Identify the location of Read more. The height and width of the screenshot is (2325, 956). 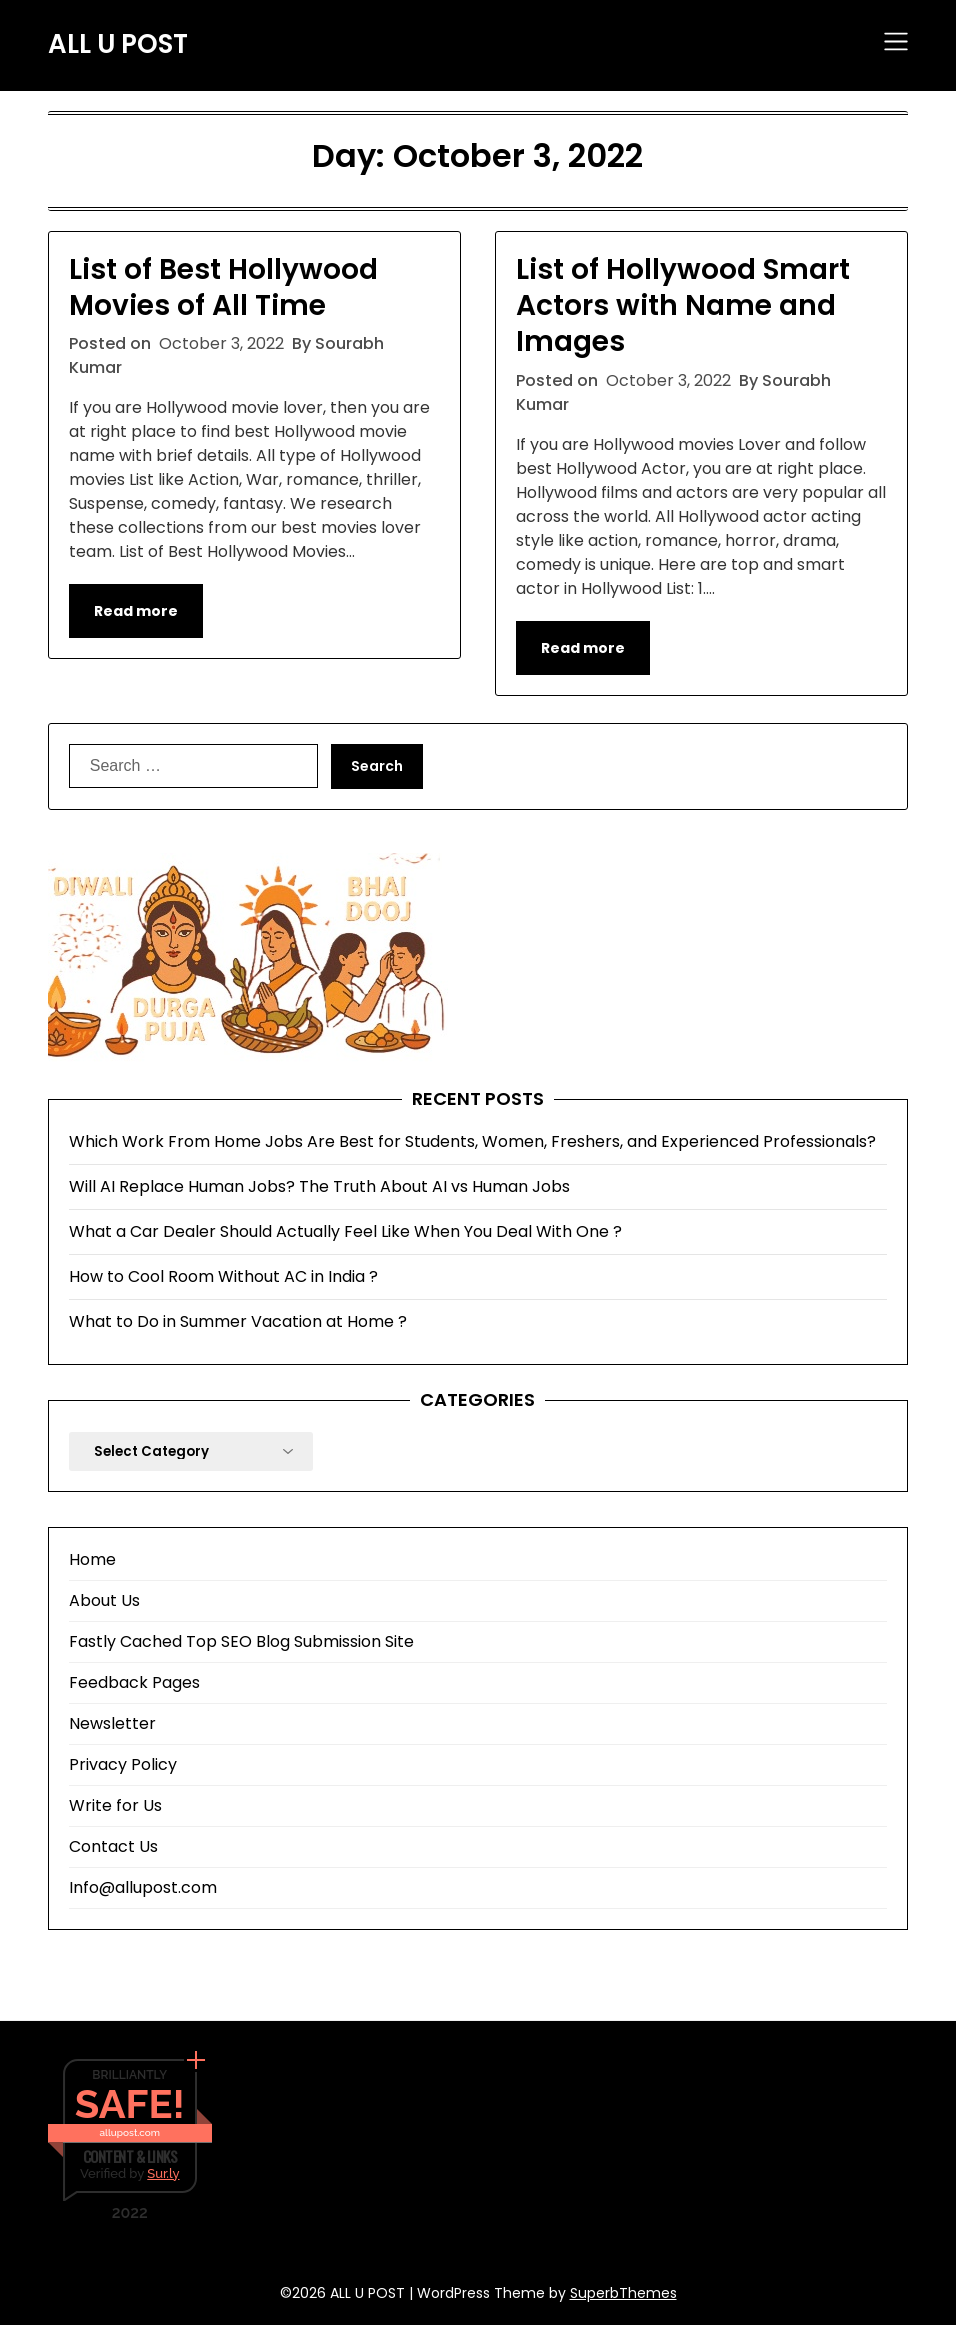
(136, 611).